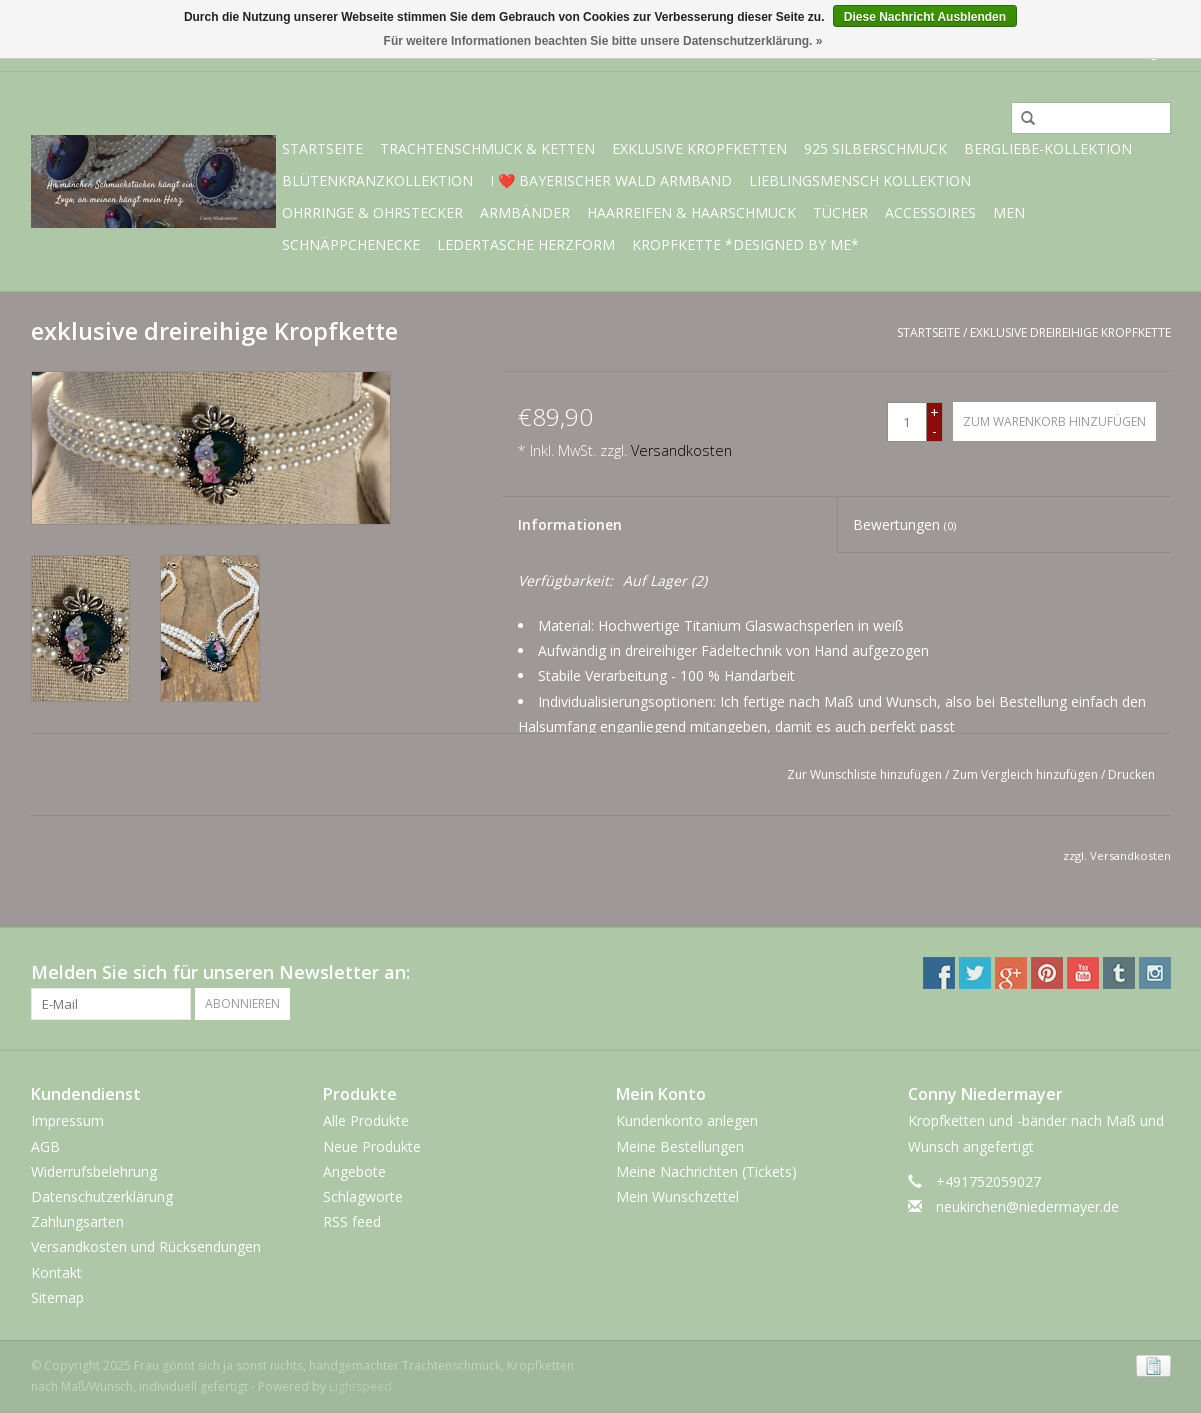  Describe the element at coordinates (487, 148) in the screenshot. I see `Trachtenschmuck & Ketten` at that location.